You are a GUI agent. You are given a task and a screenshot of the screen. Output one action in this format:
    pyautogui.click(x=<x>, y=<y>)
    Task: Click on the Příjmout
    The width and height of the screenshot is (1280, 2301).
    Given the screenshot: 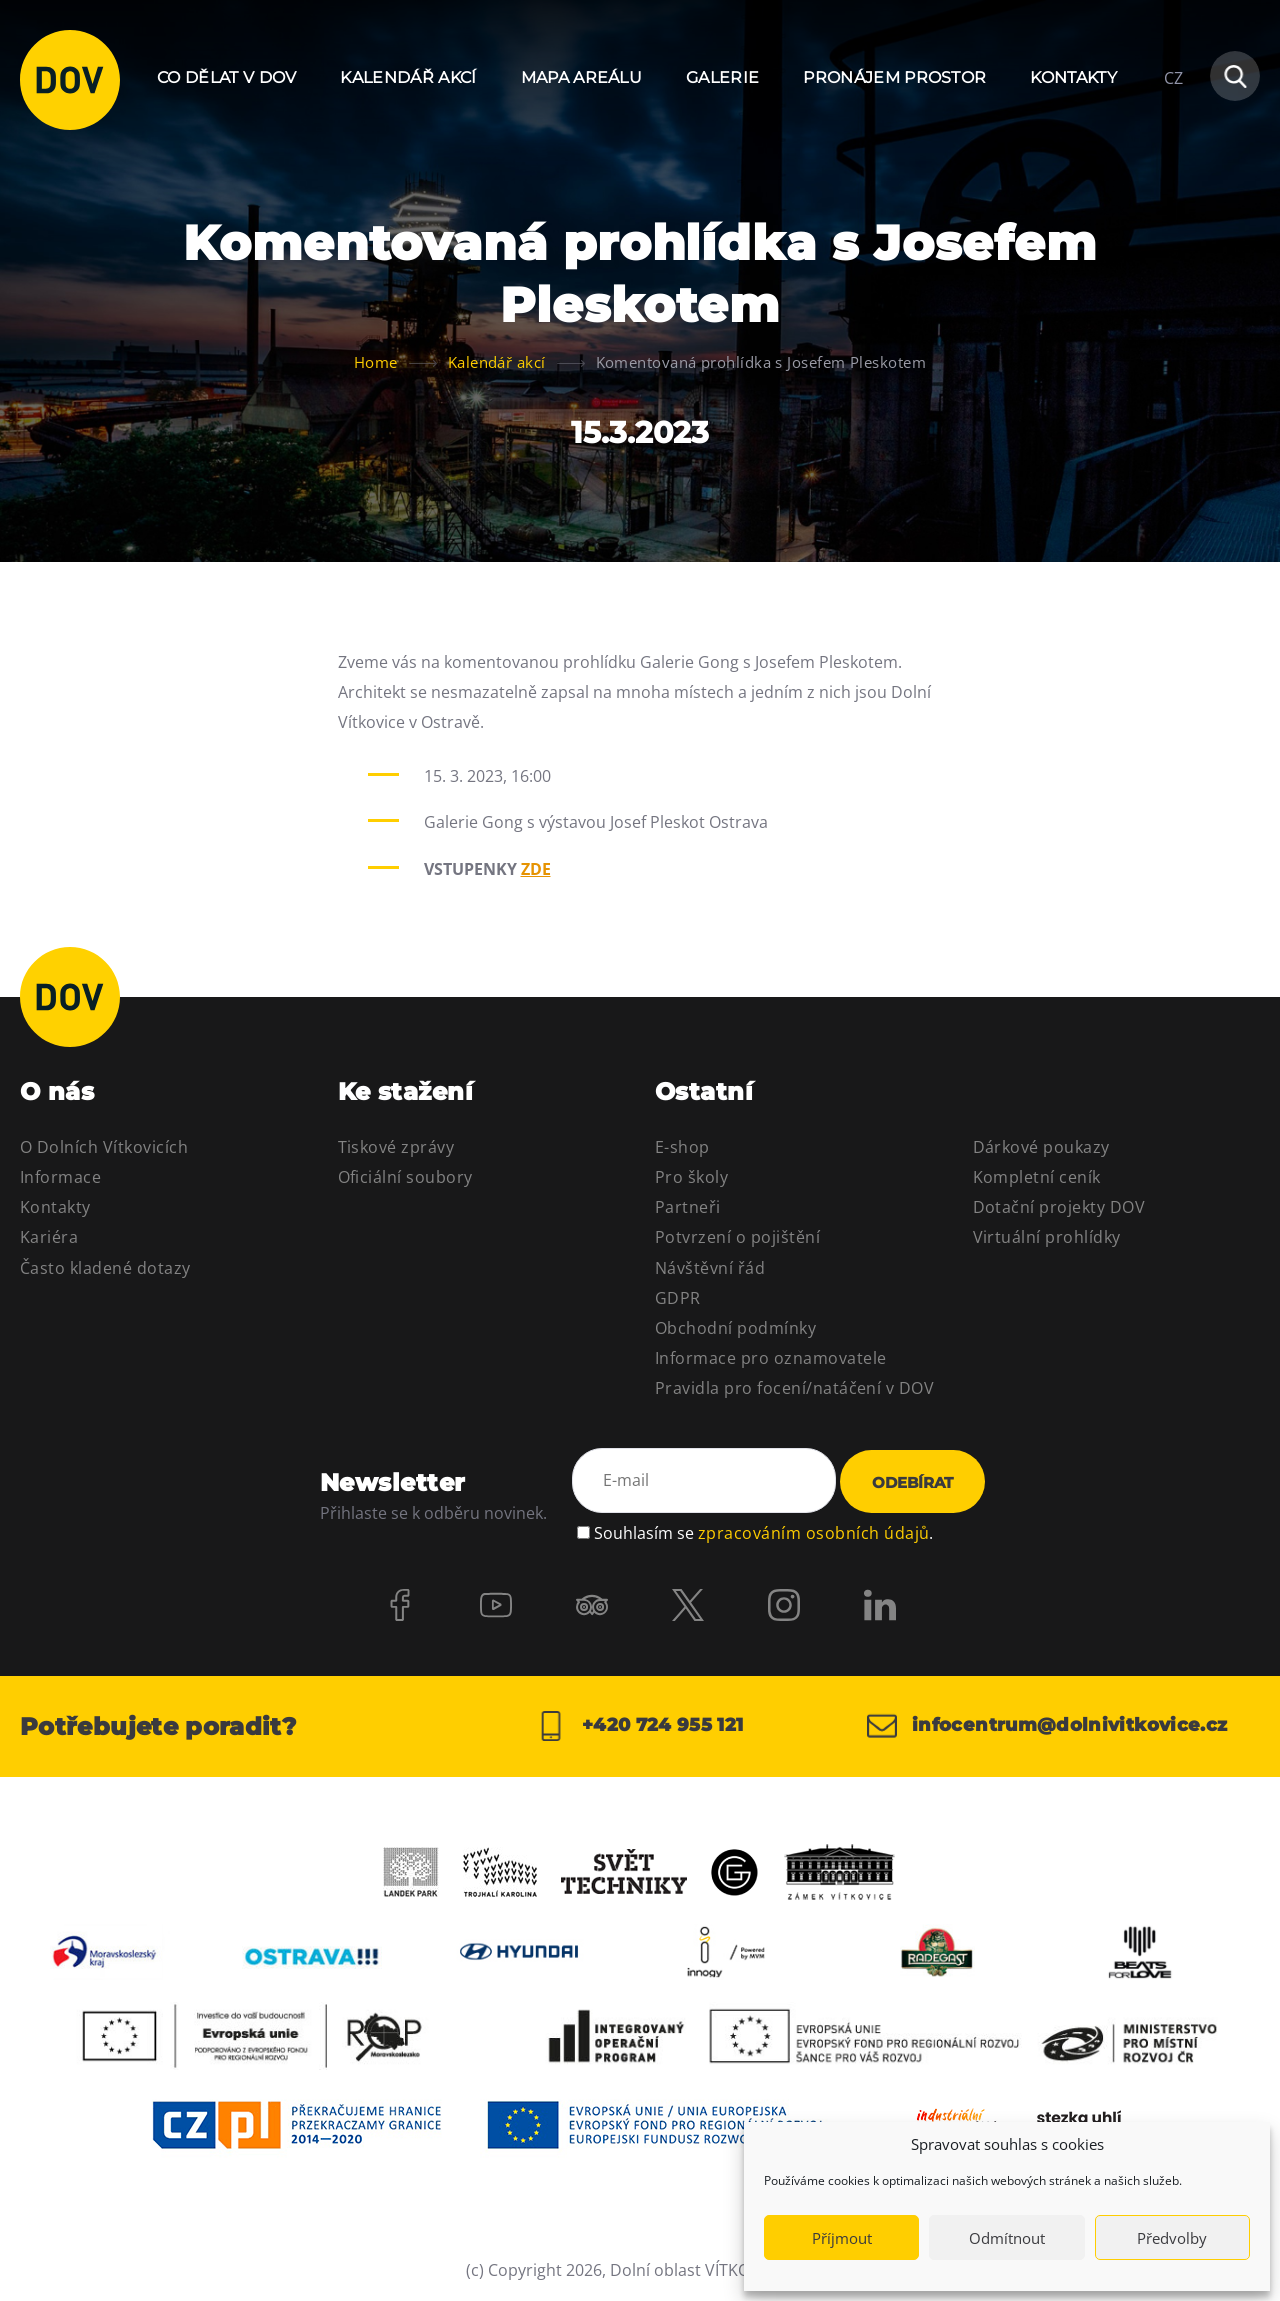 What is the action you would take?
    pyautogui.click(x=842, y=2238)
    